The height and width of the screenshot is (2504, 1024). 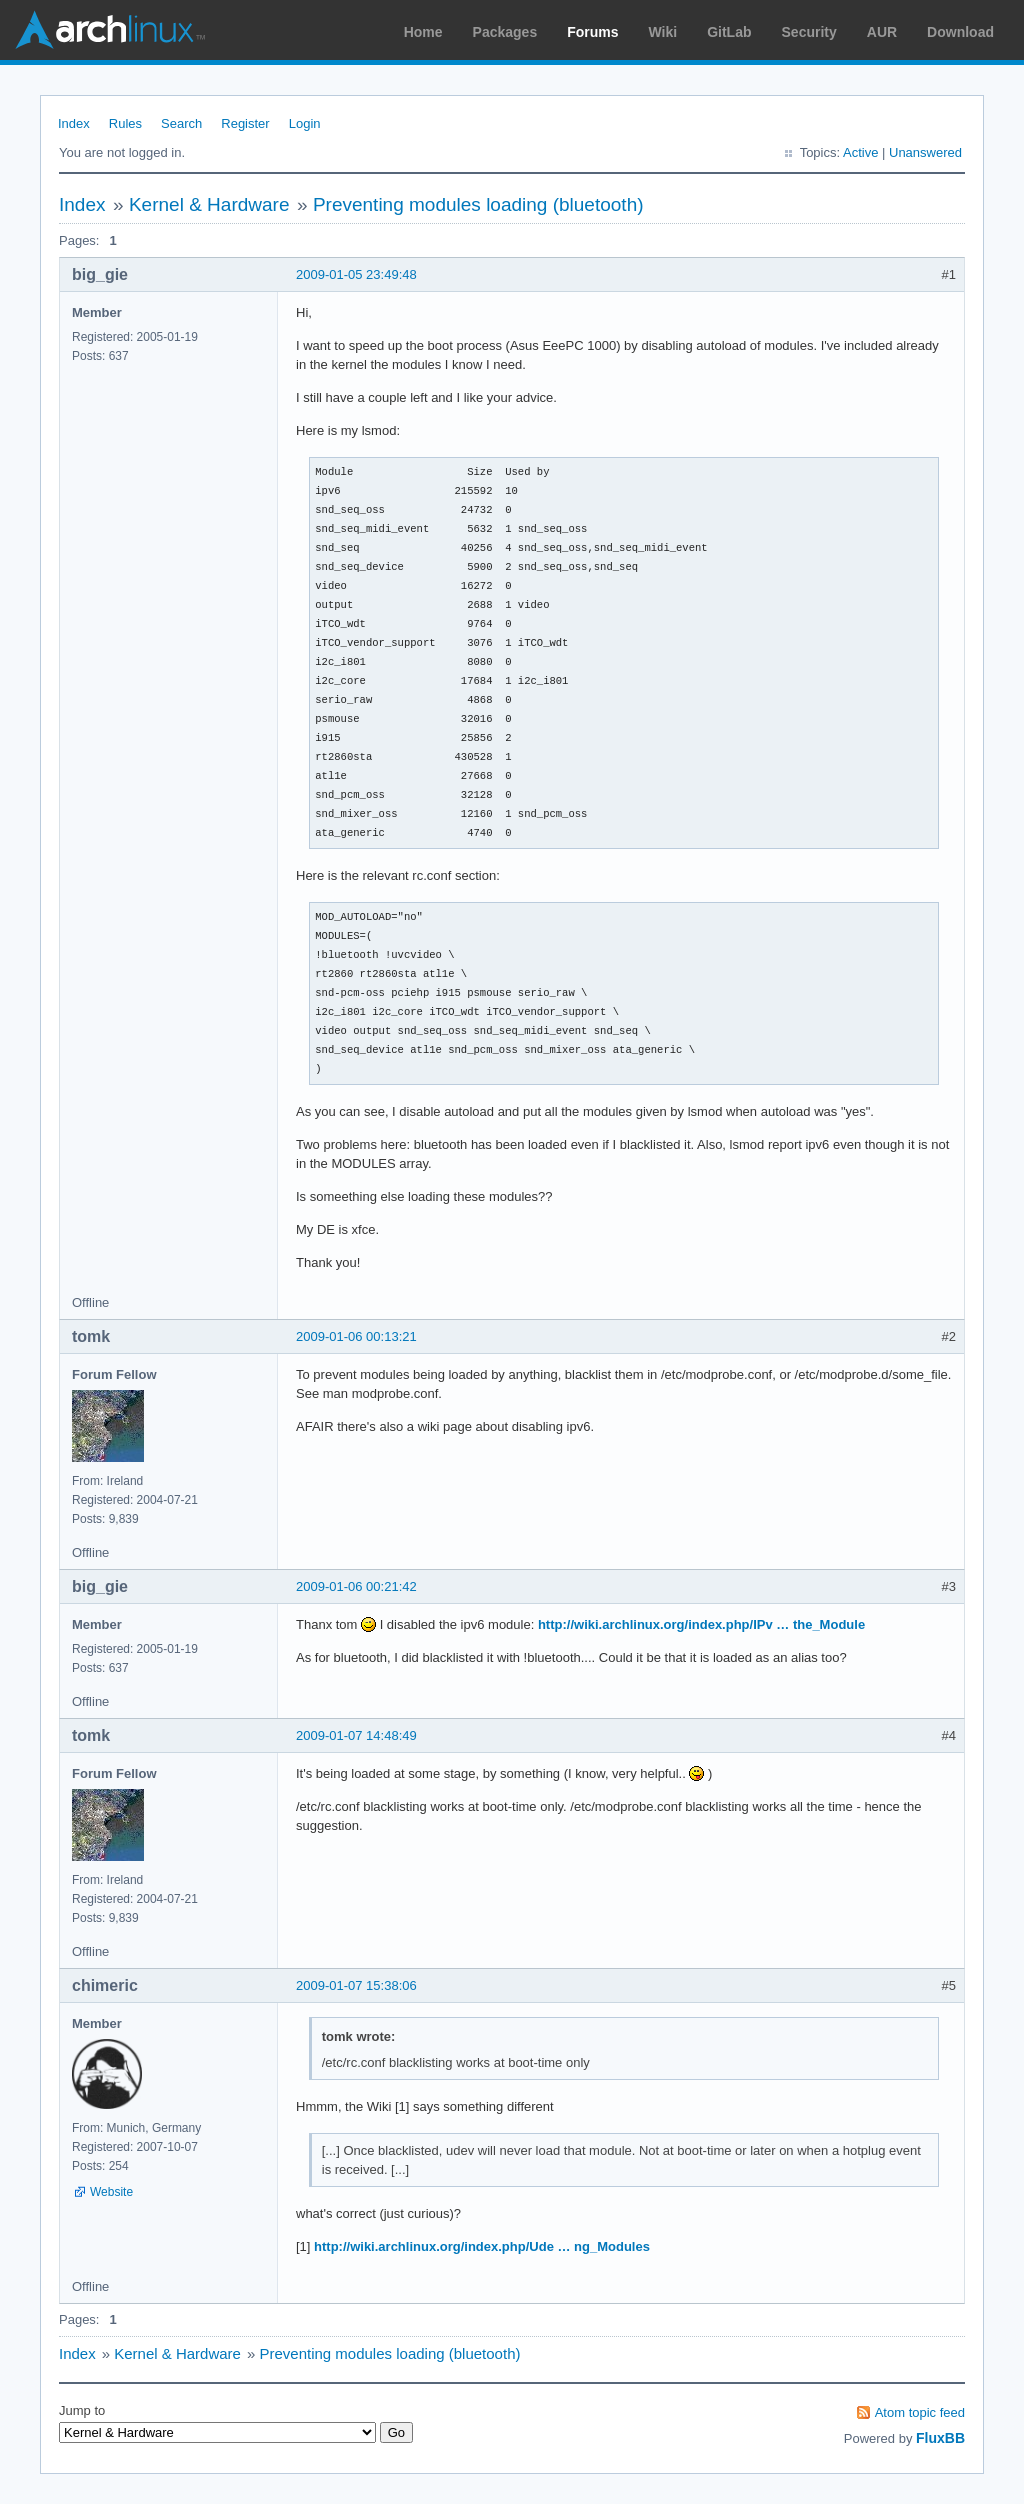 I want to click on FluxBB, so click(x=940, y=2438).